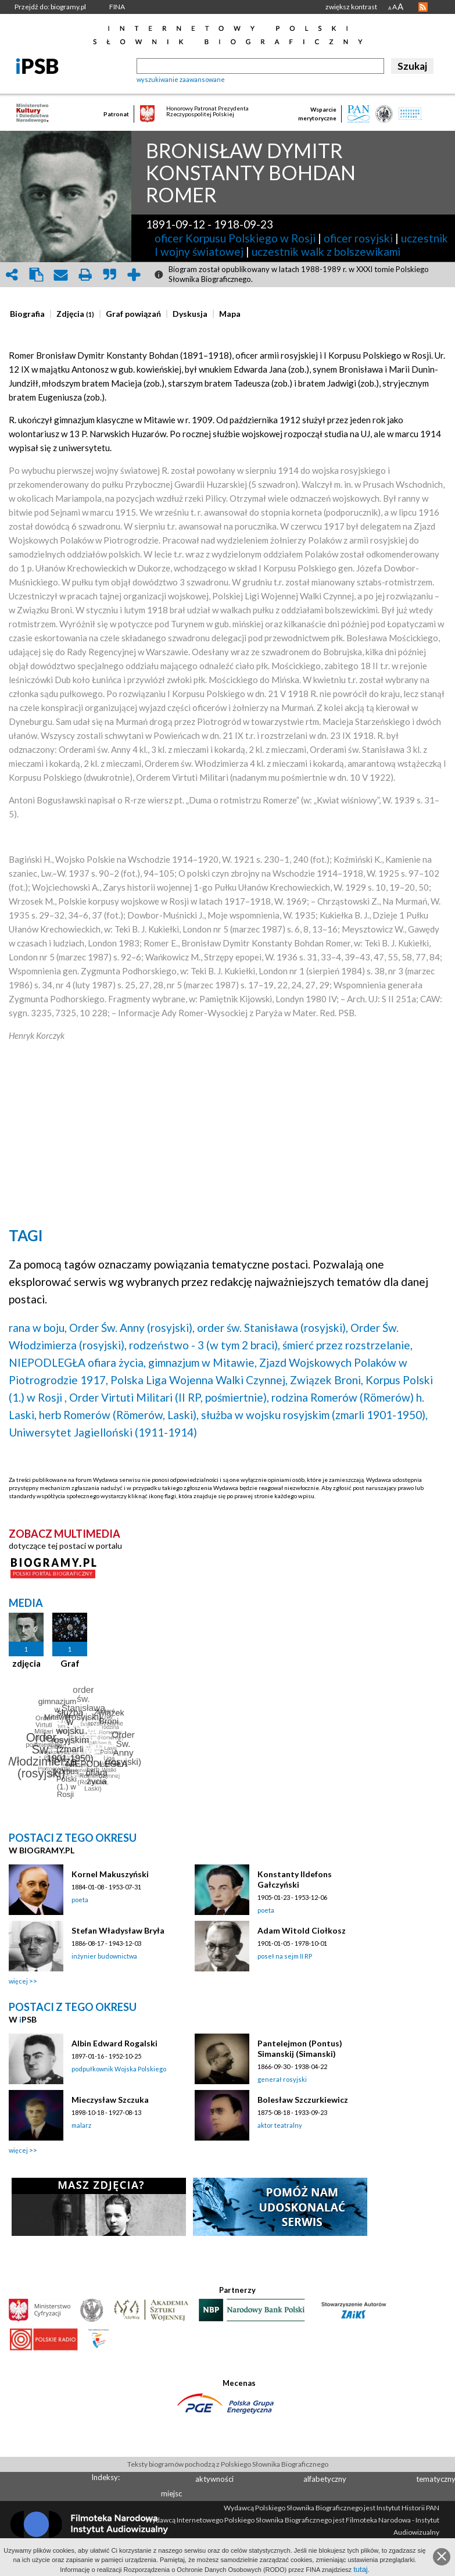 The width and height of the screenshot is (455, 2576). Describe the element at coordinates (284, 1956) in the screenshot. I see `poseł na sejm II RP` at that location.